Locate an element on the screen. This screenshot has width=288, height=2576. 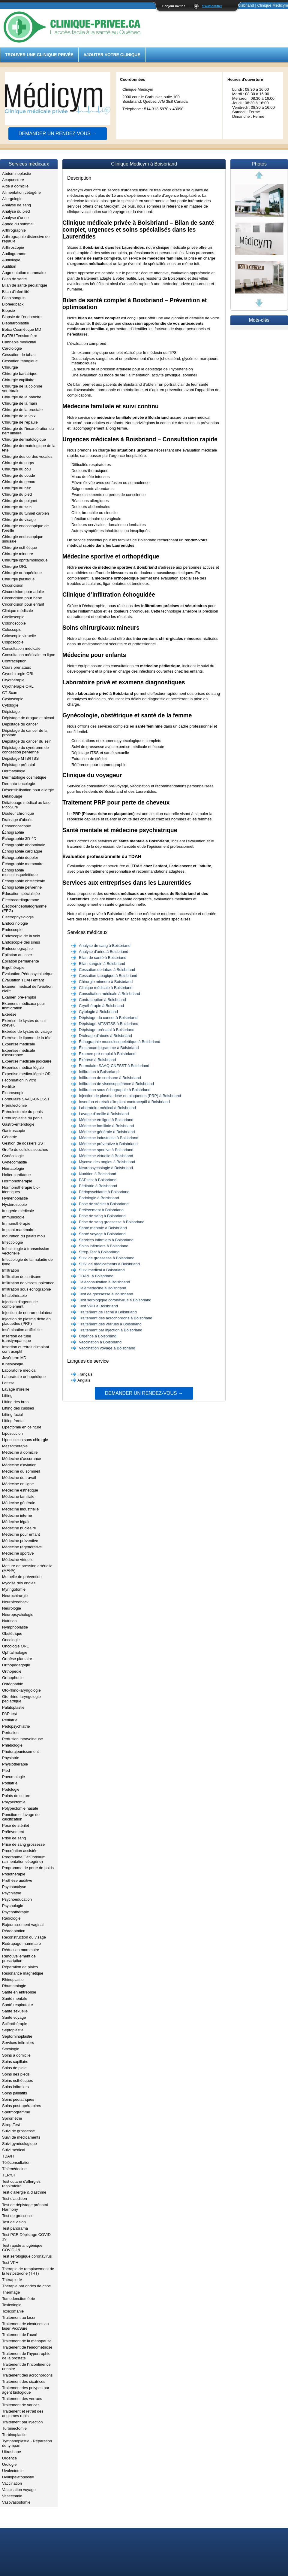
Neurologie is located at coordinates (11, 1608).